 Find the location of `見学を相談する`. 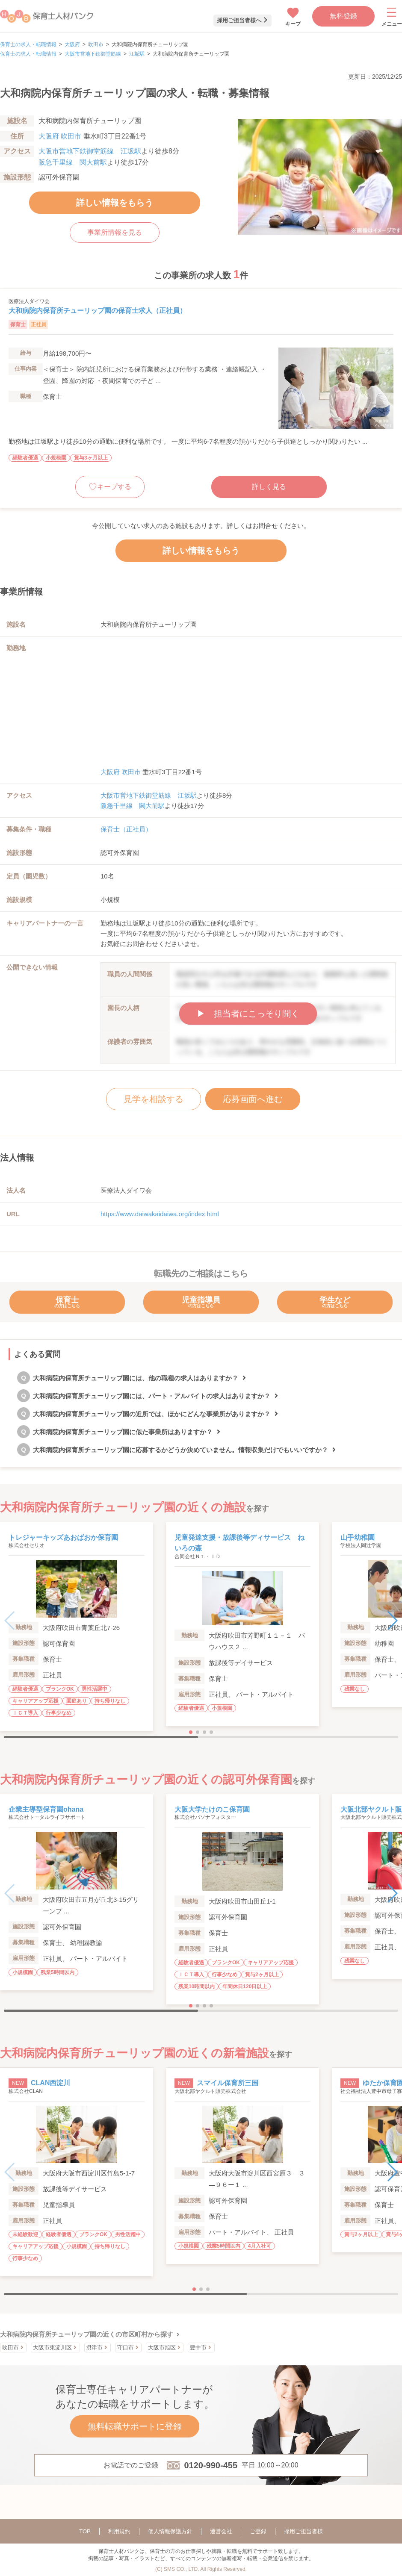

見学を相談する is located at coordinates (153, 1099).